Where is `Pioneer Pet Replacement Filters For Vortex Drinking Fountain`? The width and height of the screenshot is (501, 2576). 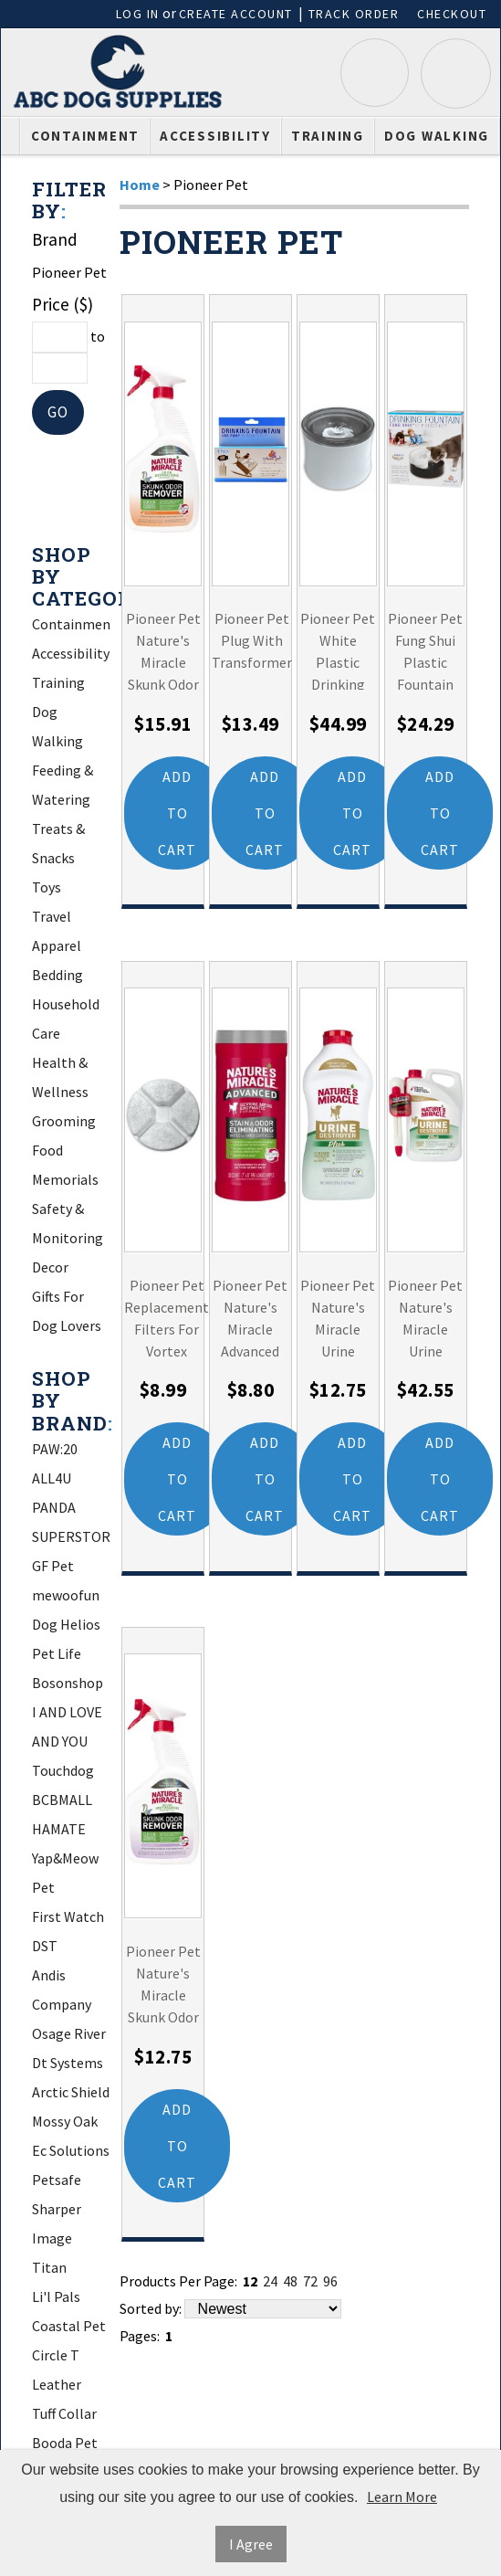
Pioneer Pet Replacement Filters For Vortex Drinking Fountain is located at coordinates (166, 1317).